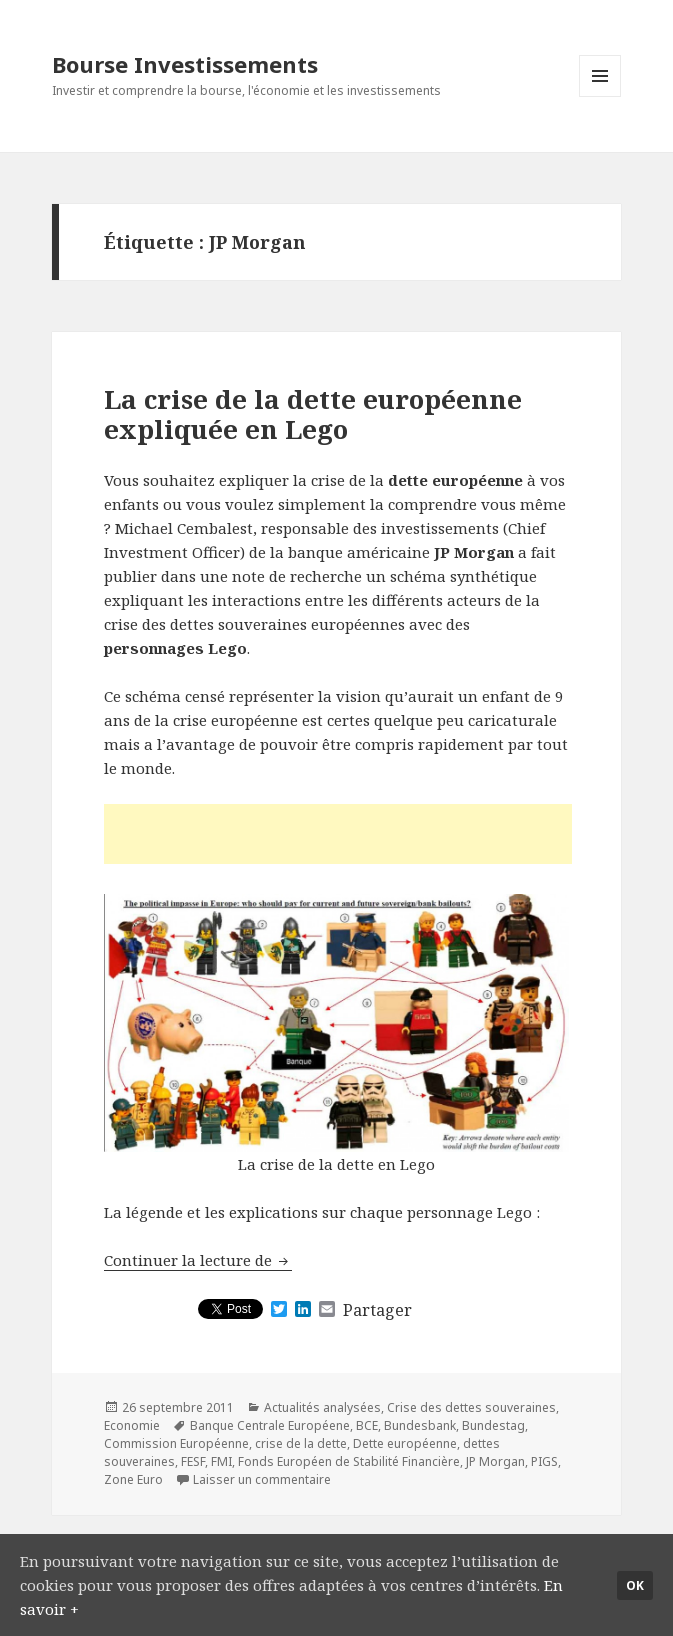 Image resolution: width=673 pixels, height=1636 pixels. What do you see at coordinates (635, 1585) in the screenshot?
I see `Ok` at bounding box center [635, 1585].